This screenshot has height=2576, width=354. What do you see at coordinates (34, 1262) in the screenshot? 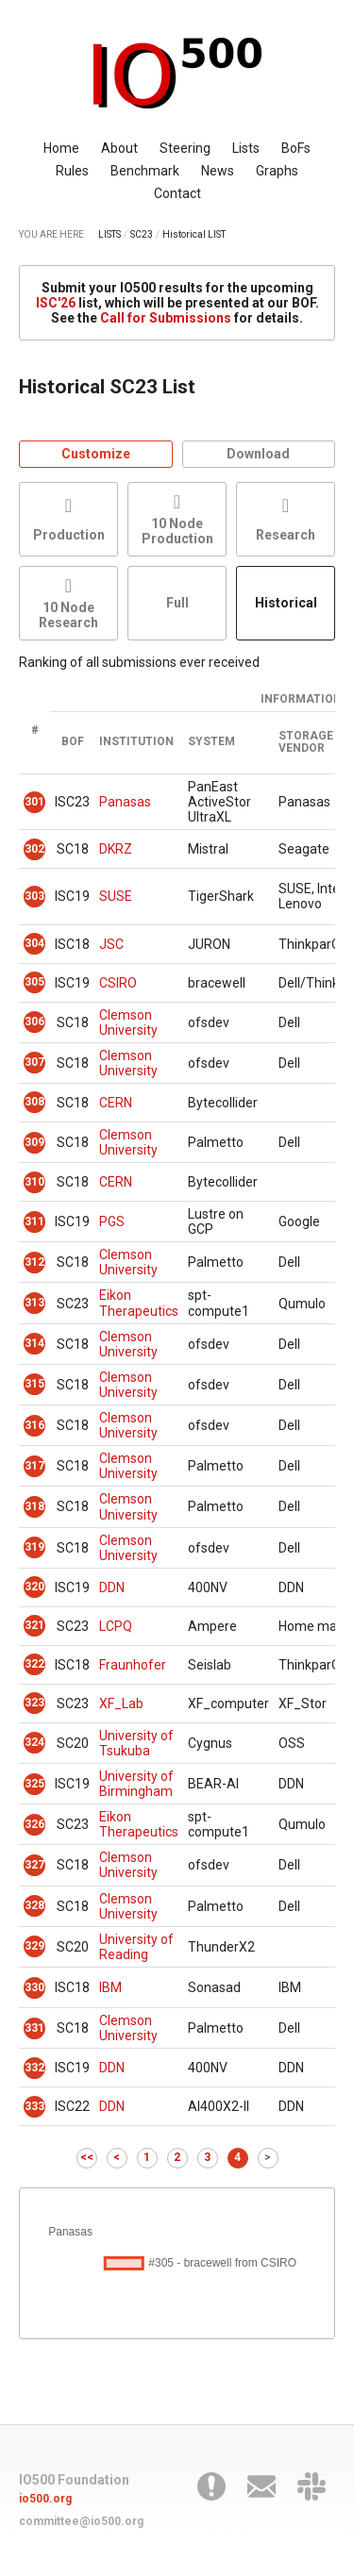
I see `312` at bounding box center [34, 1262].